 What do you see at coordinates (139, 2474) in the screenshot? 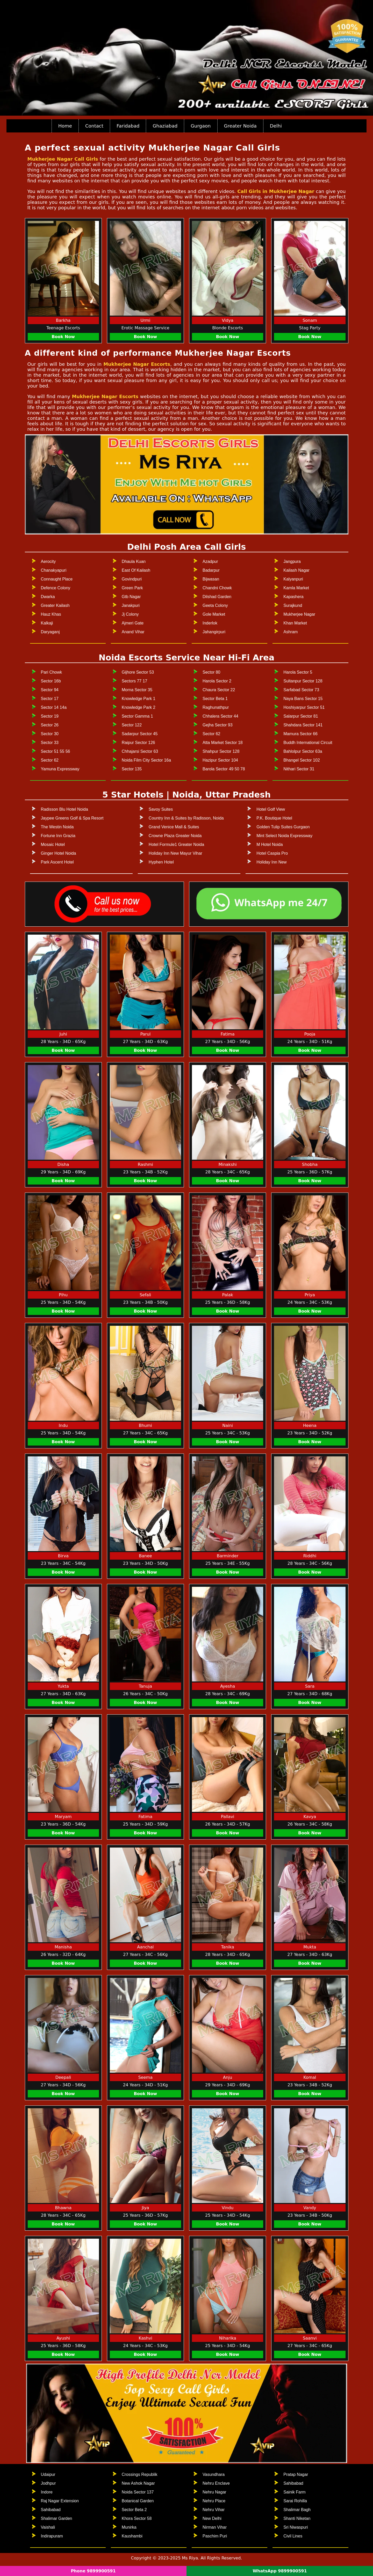
I see `Crossings Republik` at bounding box center [139, 2474].